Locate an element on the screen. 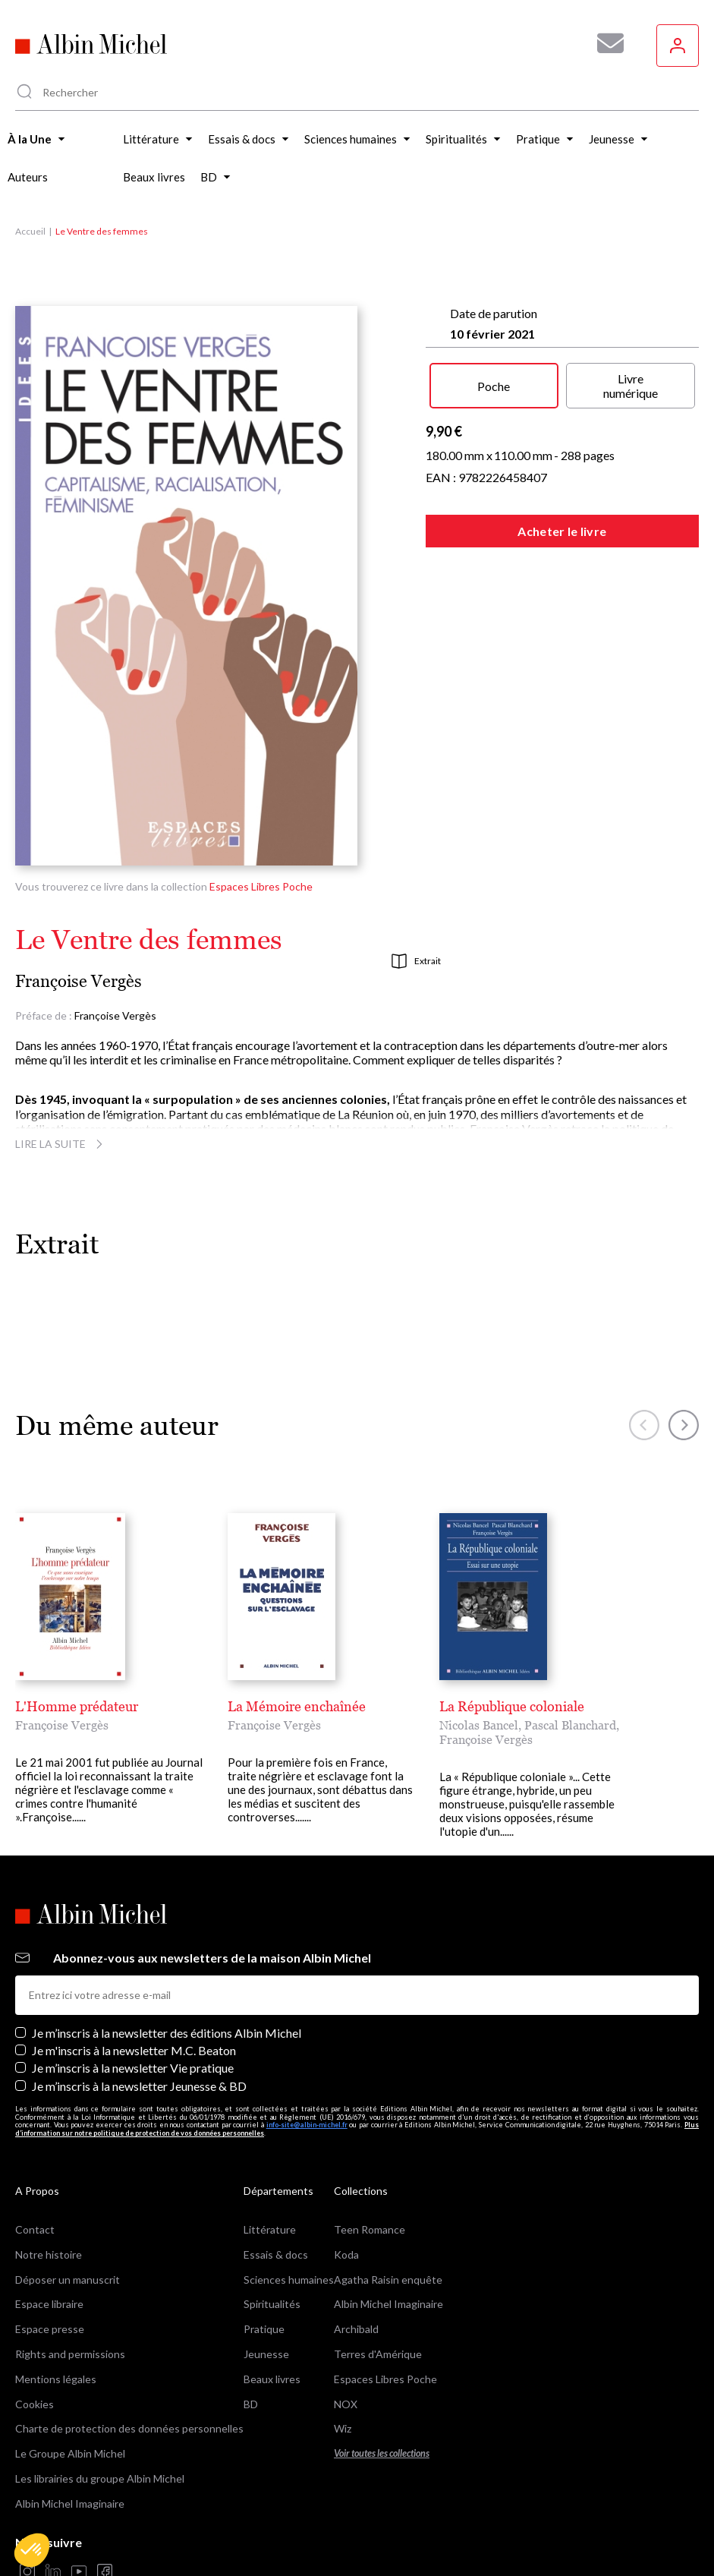  Je m’inscris à la newsletter Vie pratique is located at coordinates (133, 2011).